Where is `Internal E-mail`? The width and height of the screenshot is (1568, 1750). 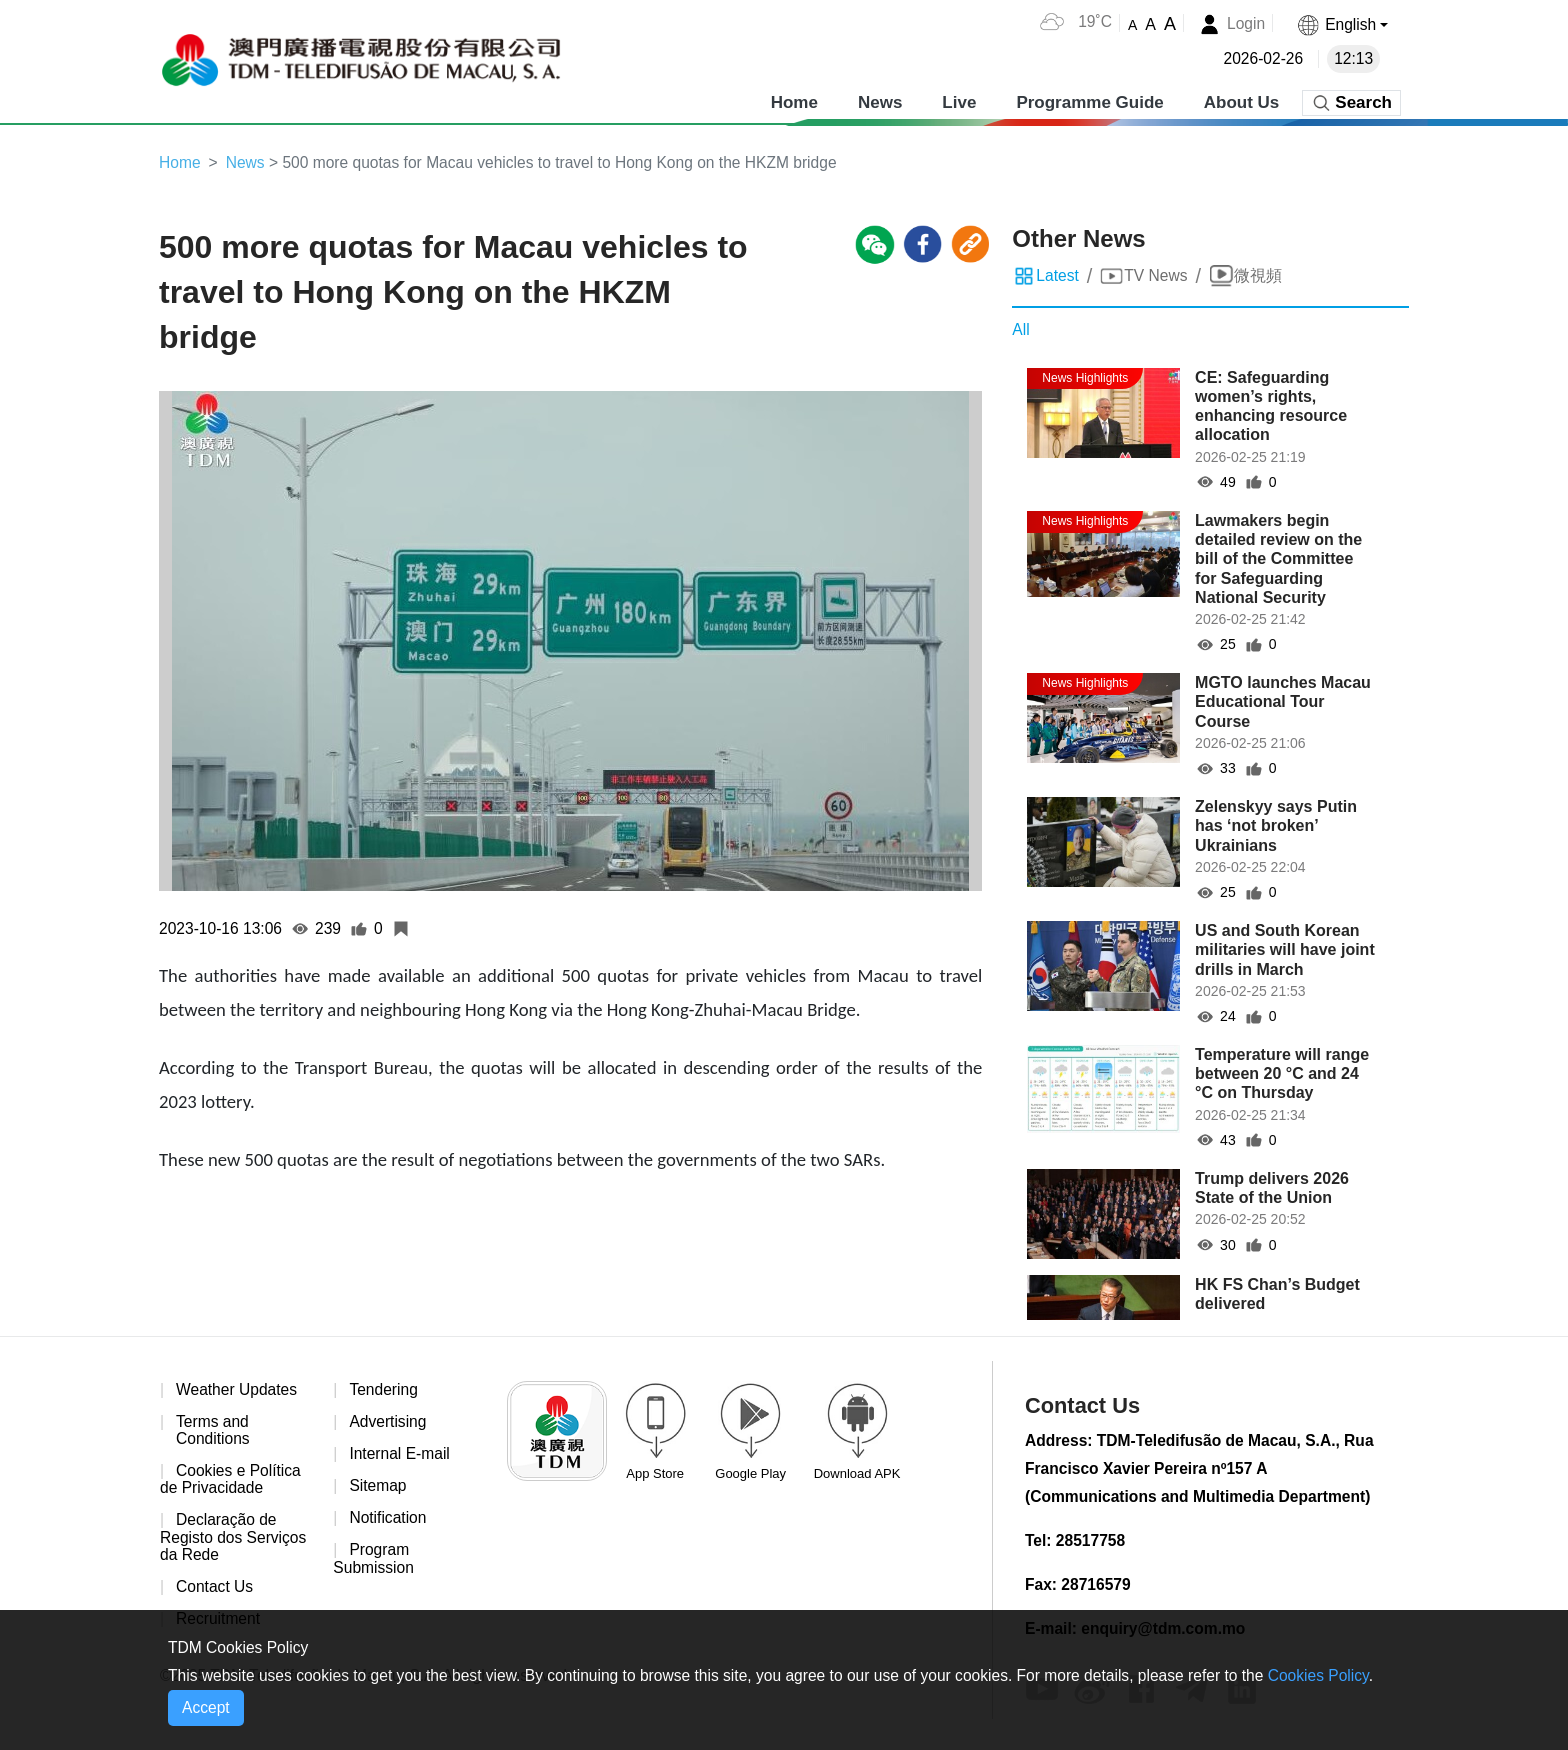 Internal E-mail is located at coordinates (400, 1456).